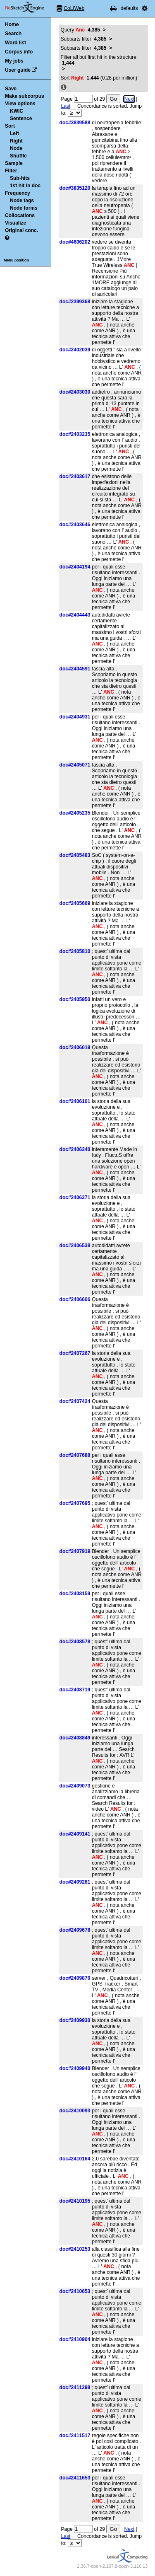 This screenshot has height=2576, width=155. I want to click on Menu position, so click(16, 260).